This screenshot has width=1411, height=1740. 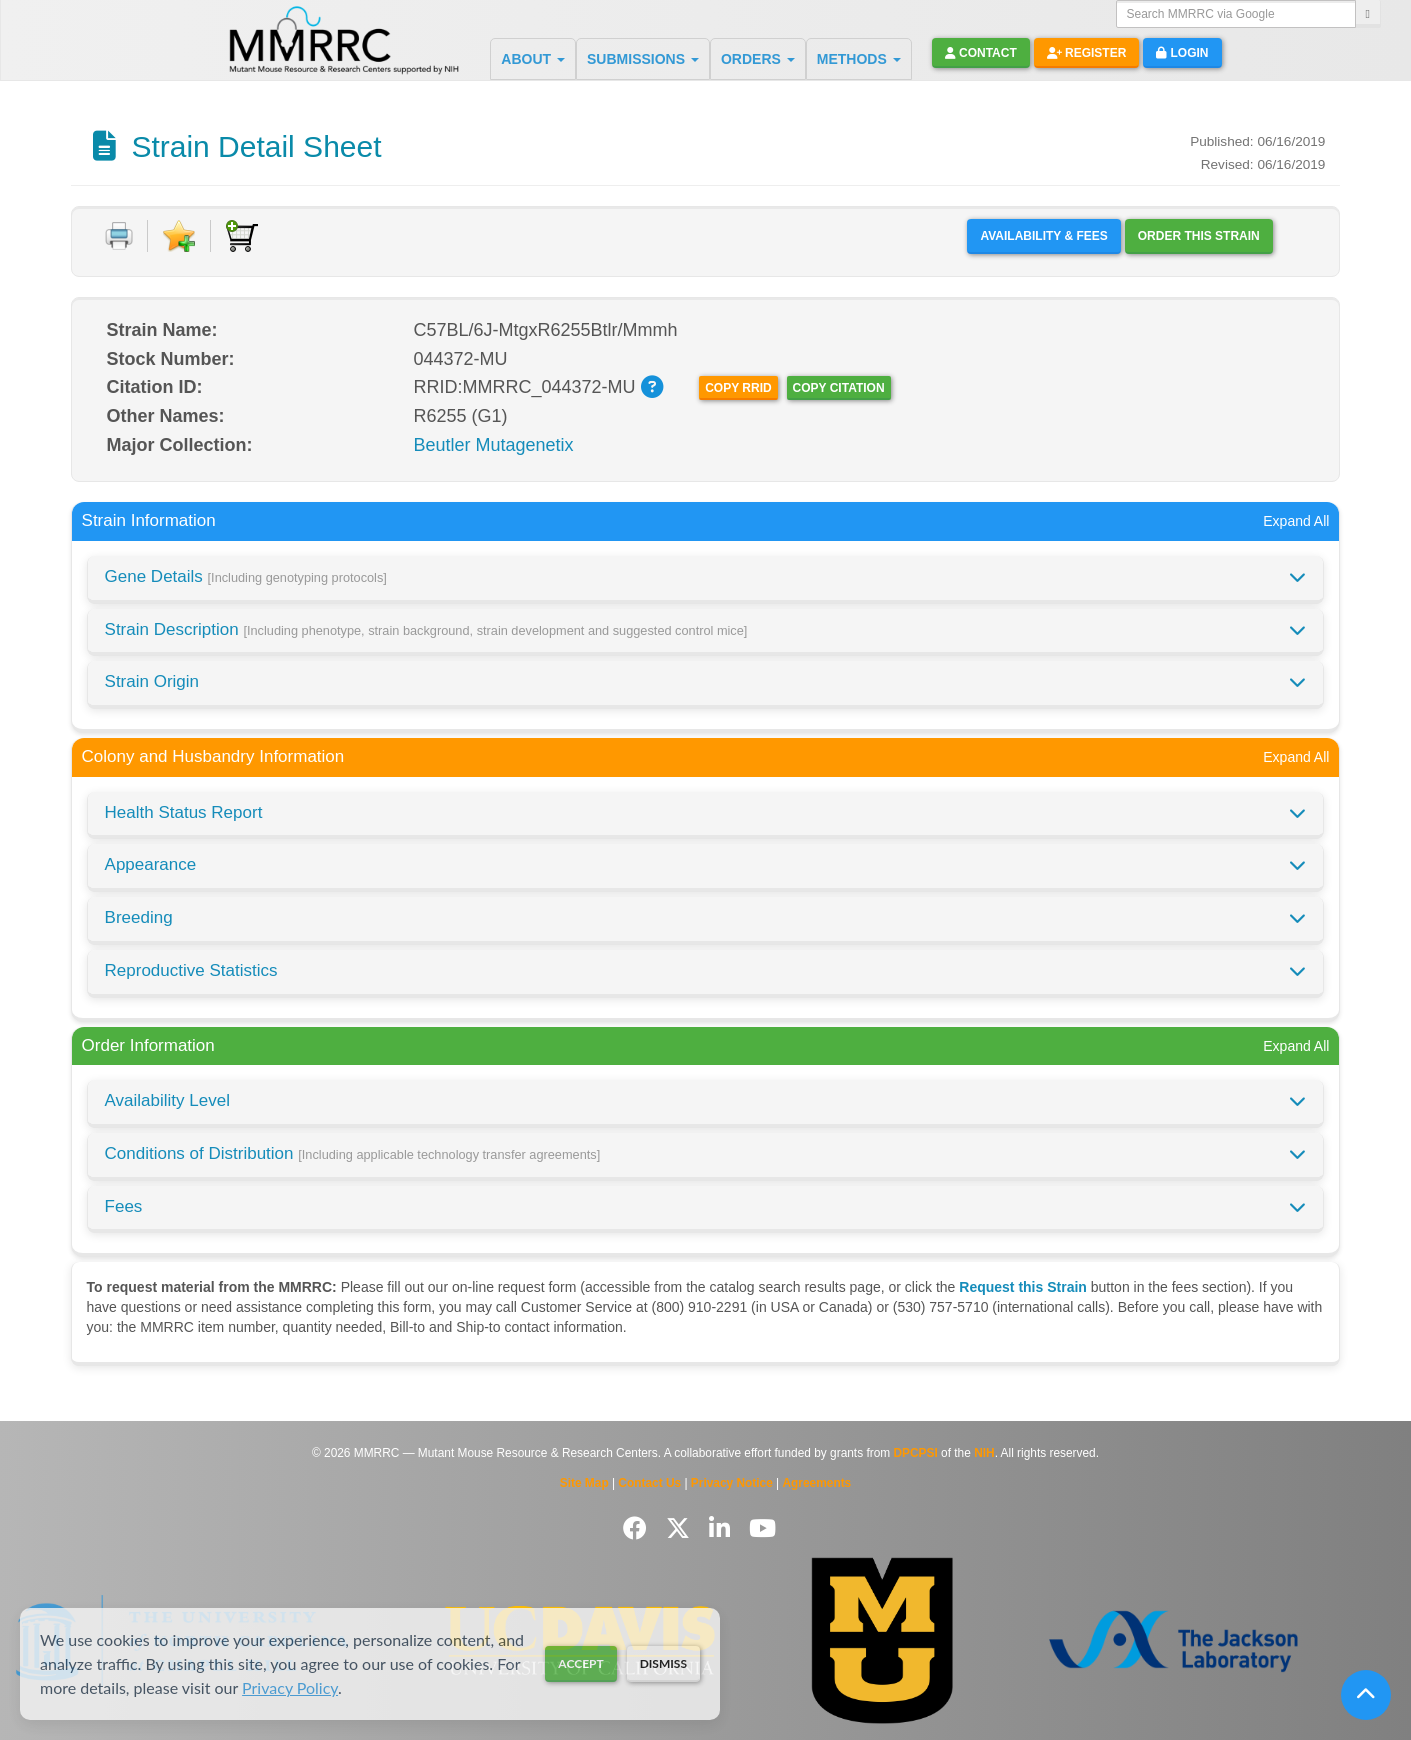 What do you see at coordinates (124, 1206) in the screenshot?
I see `Fees` at bounding box center [124, 1206].